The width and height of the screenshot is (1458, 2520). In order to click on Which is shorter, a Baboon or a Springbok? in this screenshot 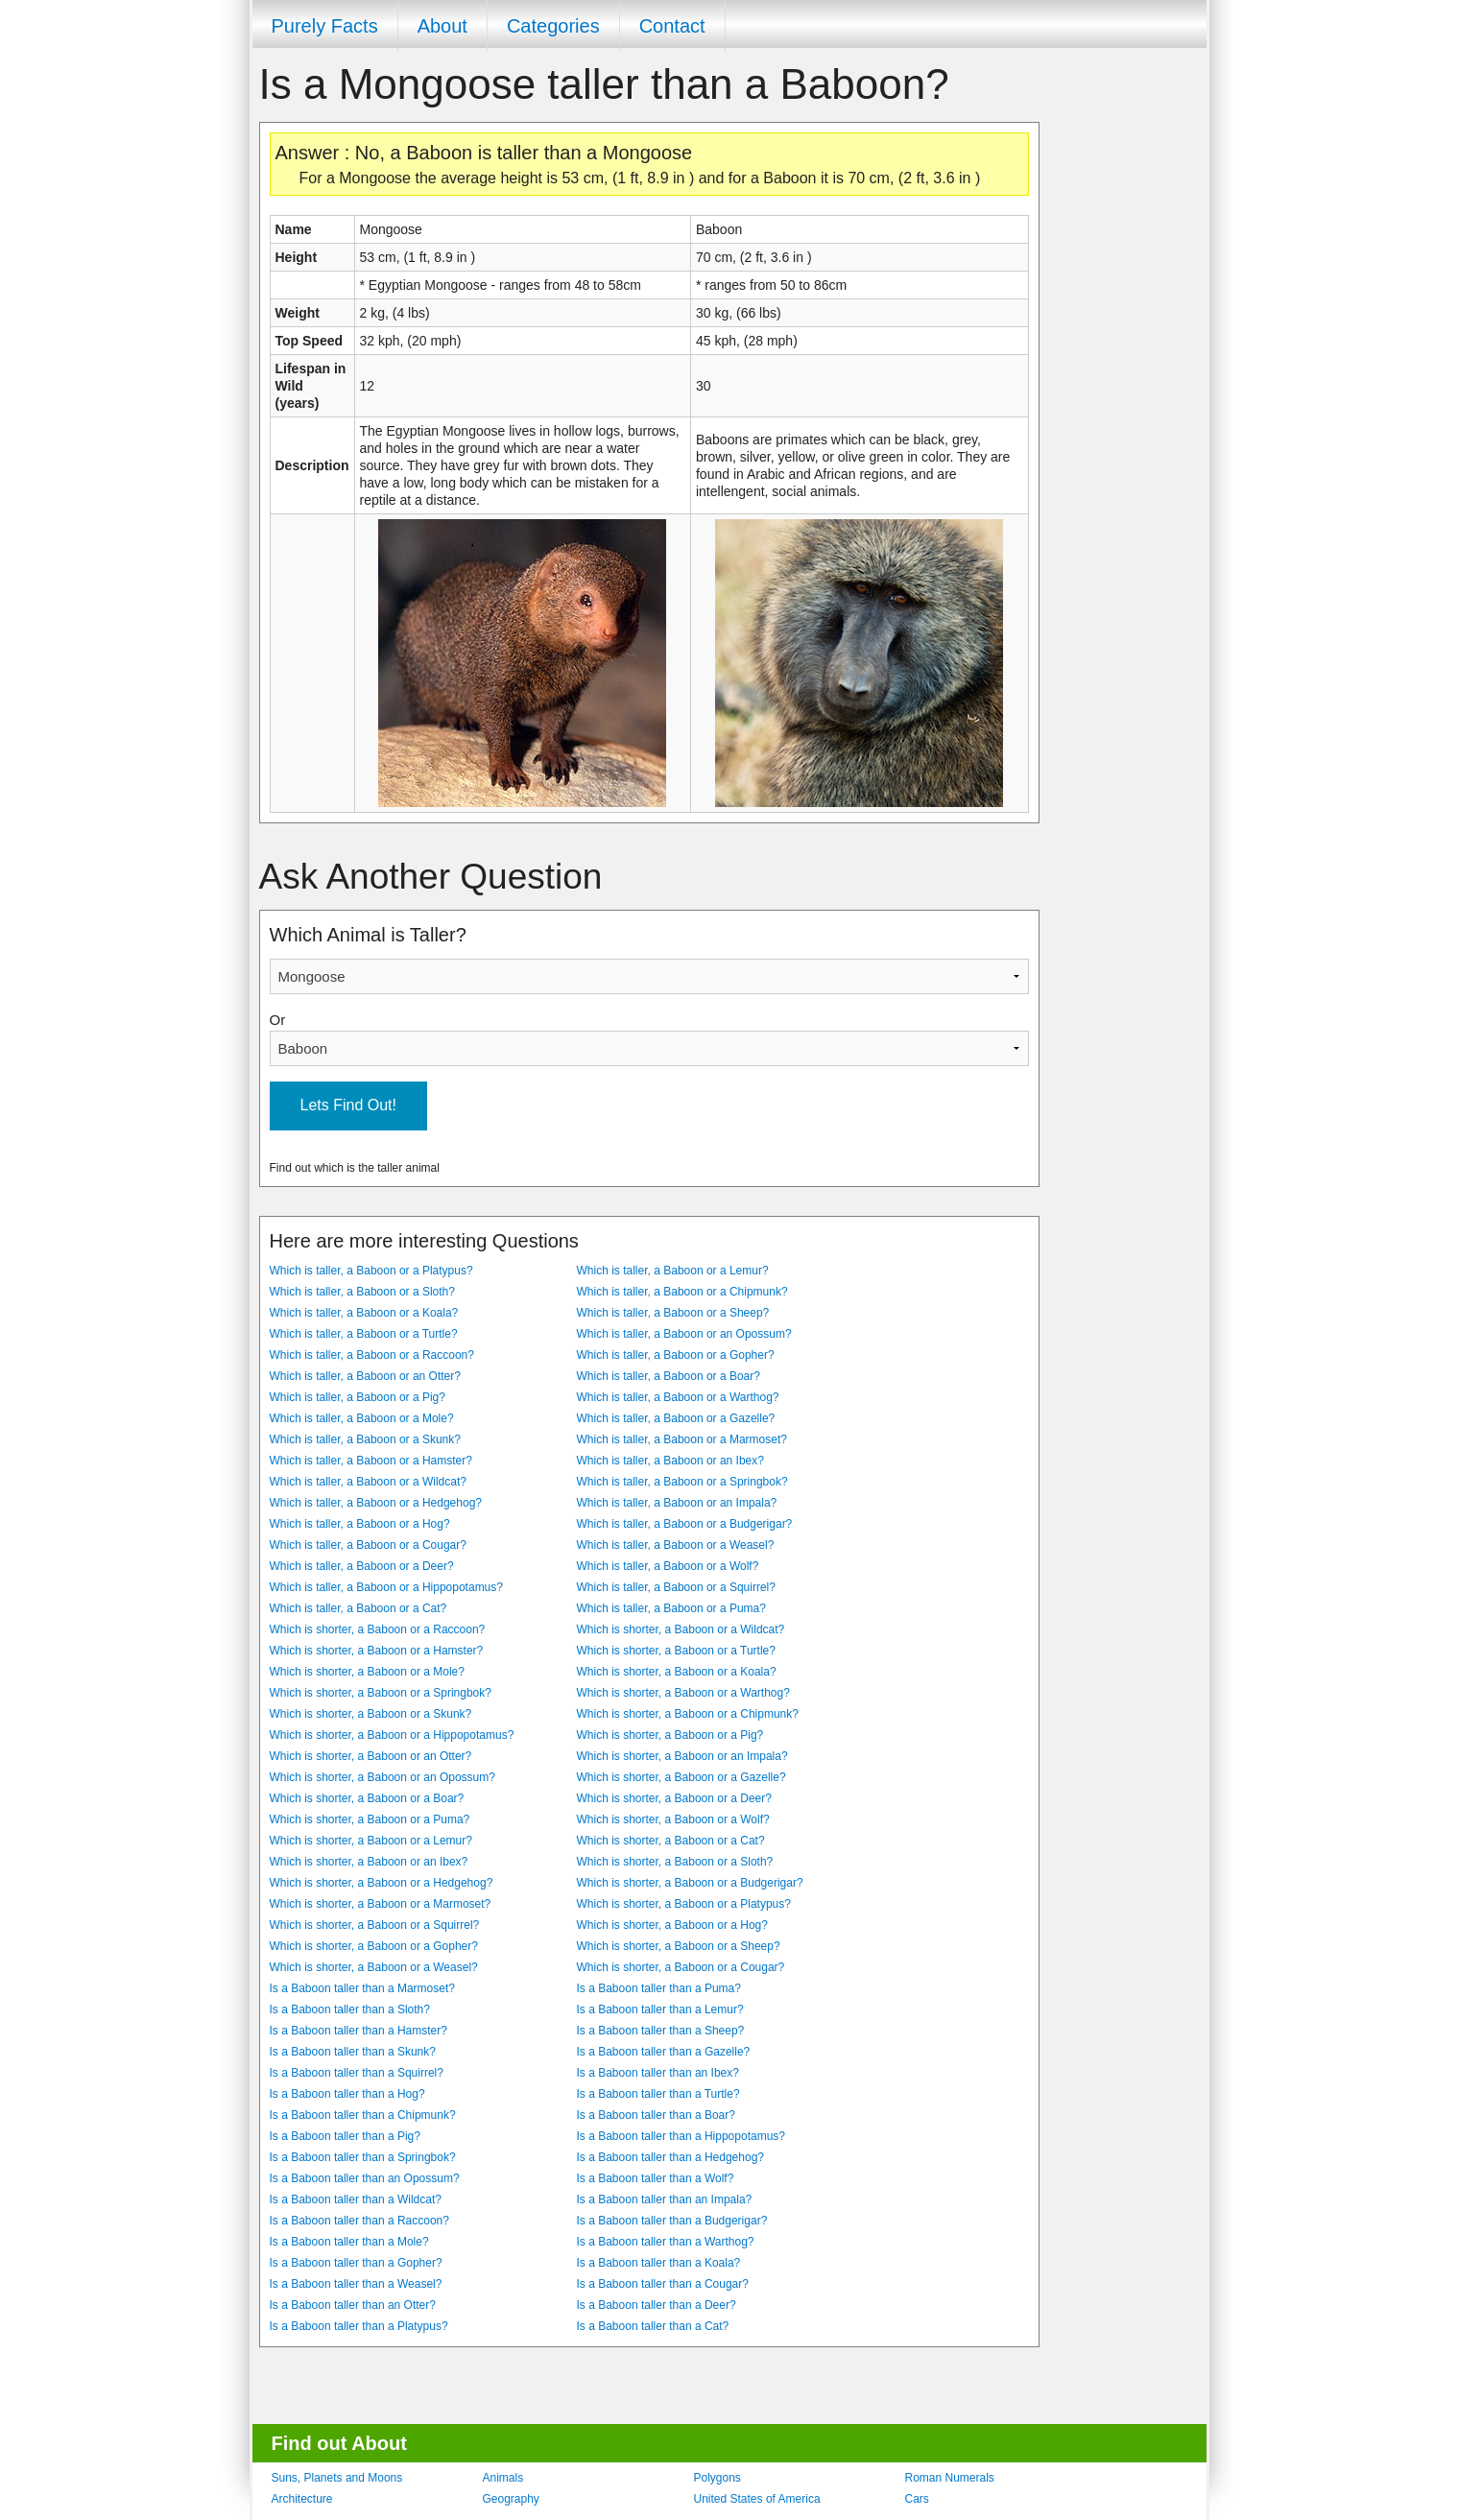, I will do `click(380, 1693)`.